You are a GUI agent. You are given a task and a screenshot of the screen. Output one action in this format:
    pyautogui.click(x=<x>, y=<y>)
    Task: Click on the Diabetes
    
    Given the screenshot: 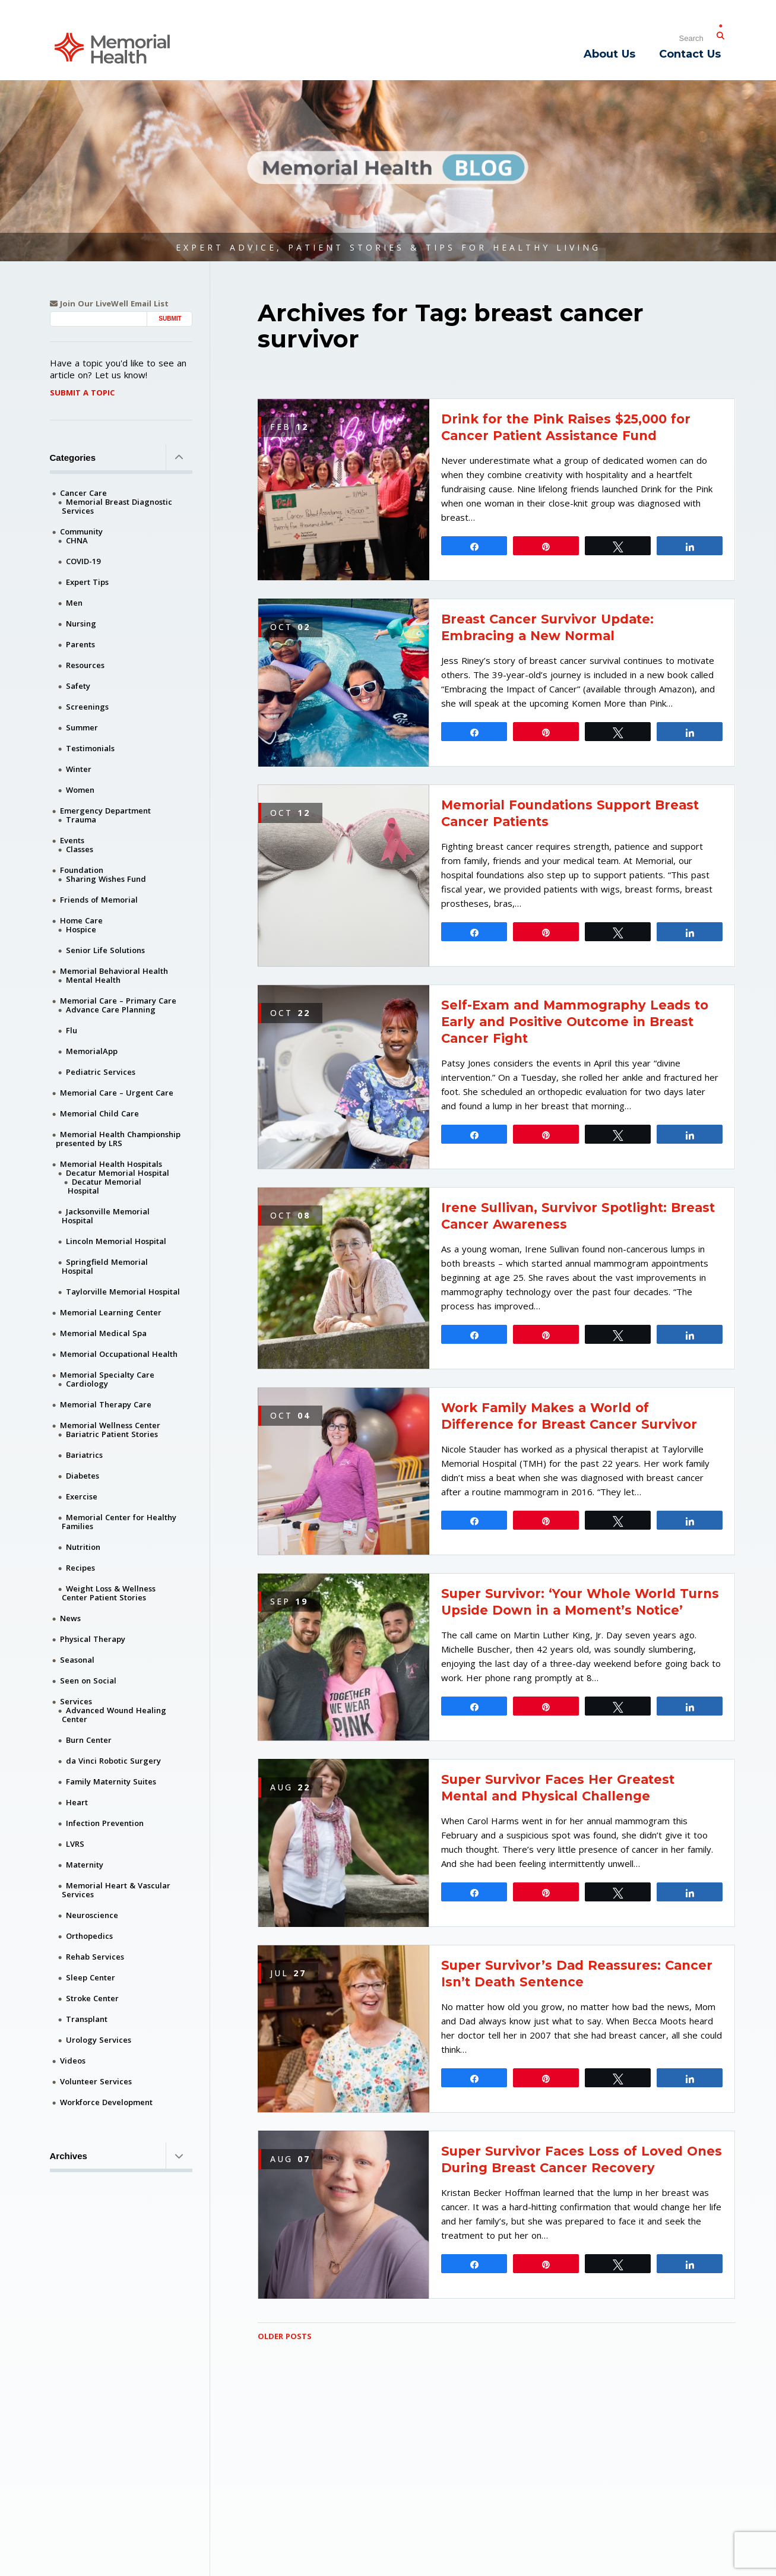 What is the action you would take?
    pyautogui.click(x=82, y=1475)
    